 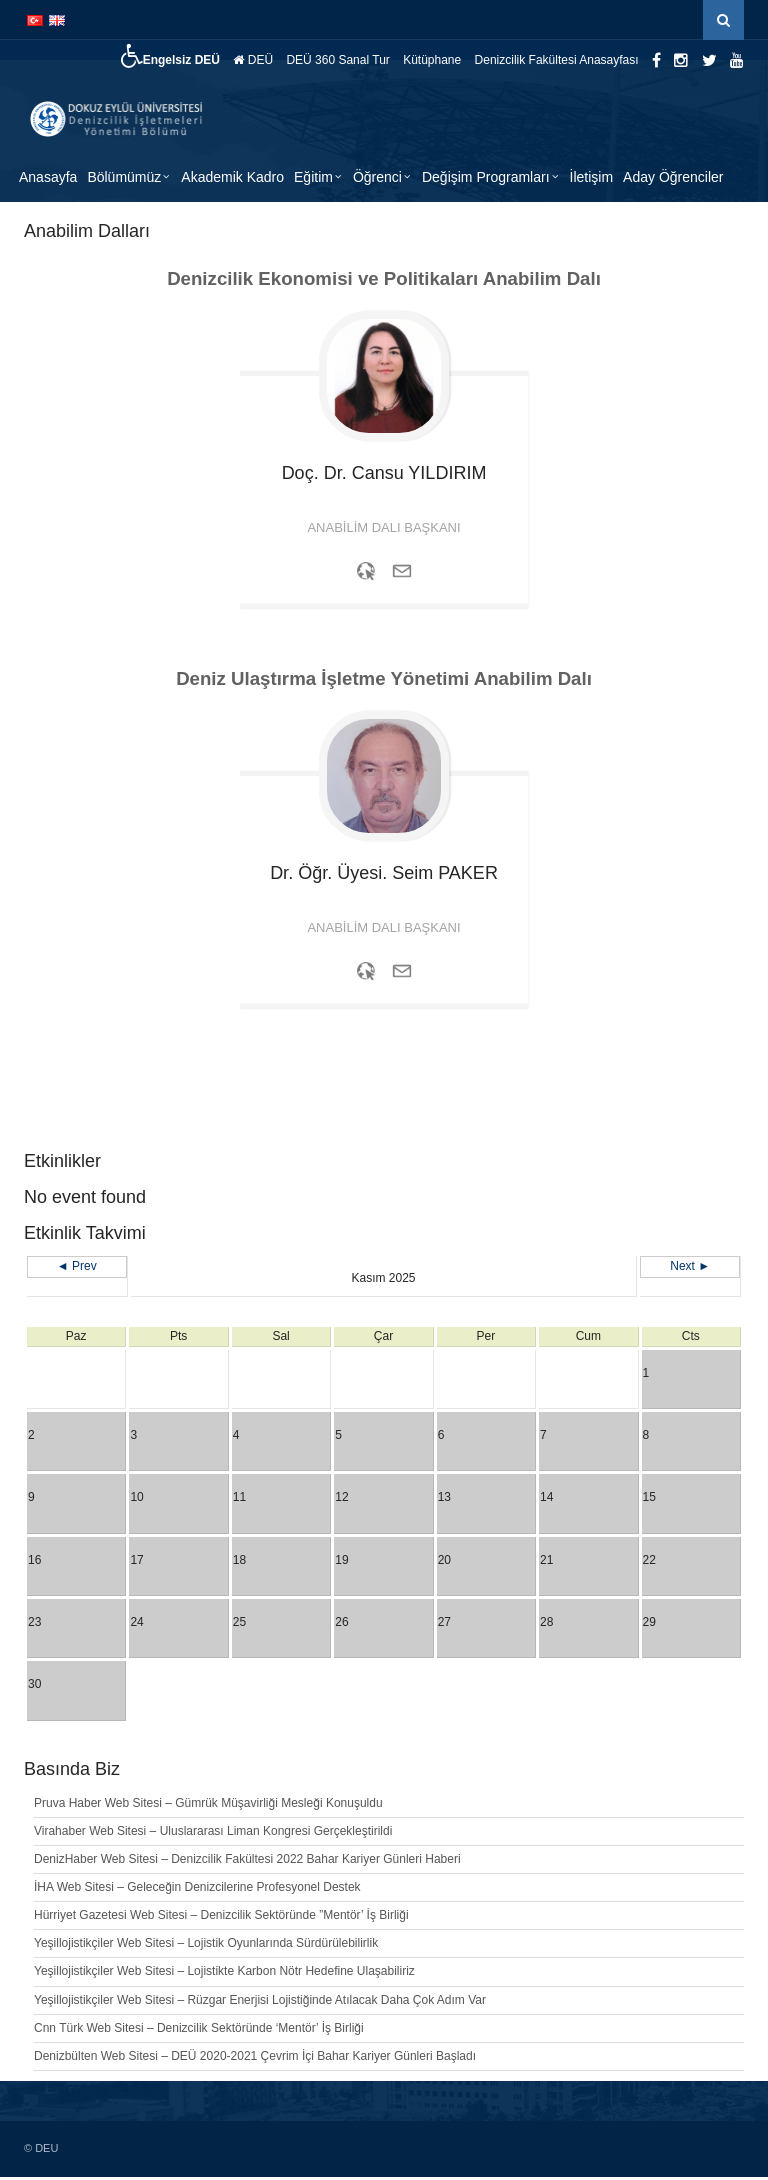 I want to click on Kütüphane, so click(x=432, y=60).